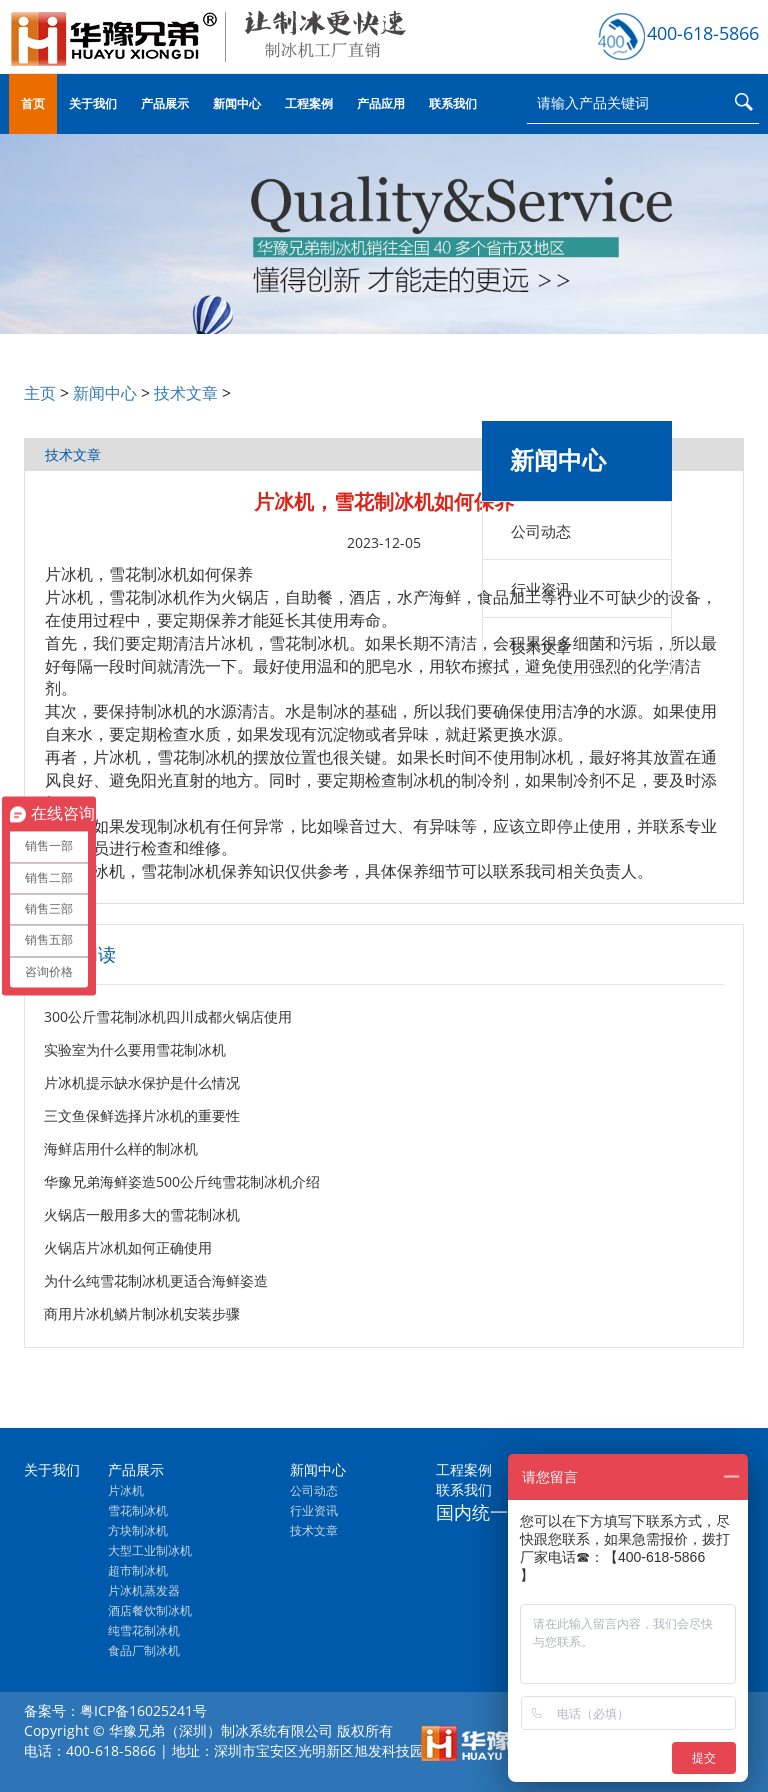 Image resolution: width=768 pixels, height=1792 pixels. Describe the element at coordinates (138, 1530) in the screenshot. I see `方块制冰机` at that location.